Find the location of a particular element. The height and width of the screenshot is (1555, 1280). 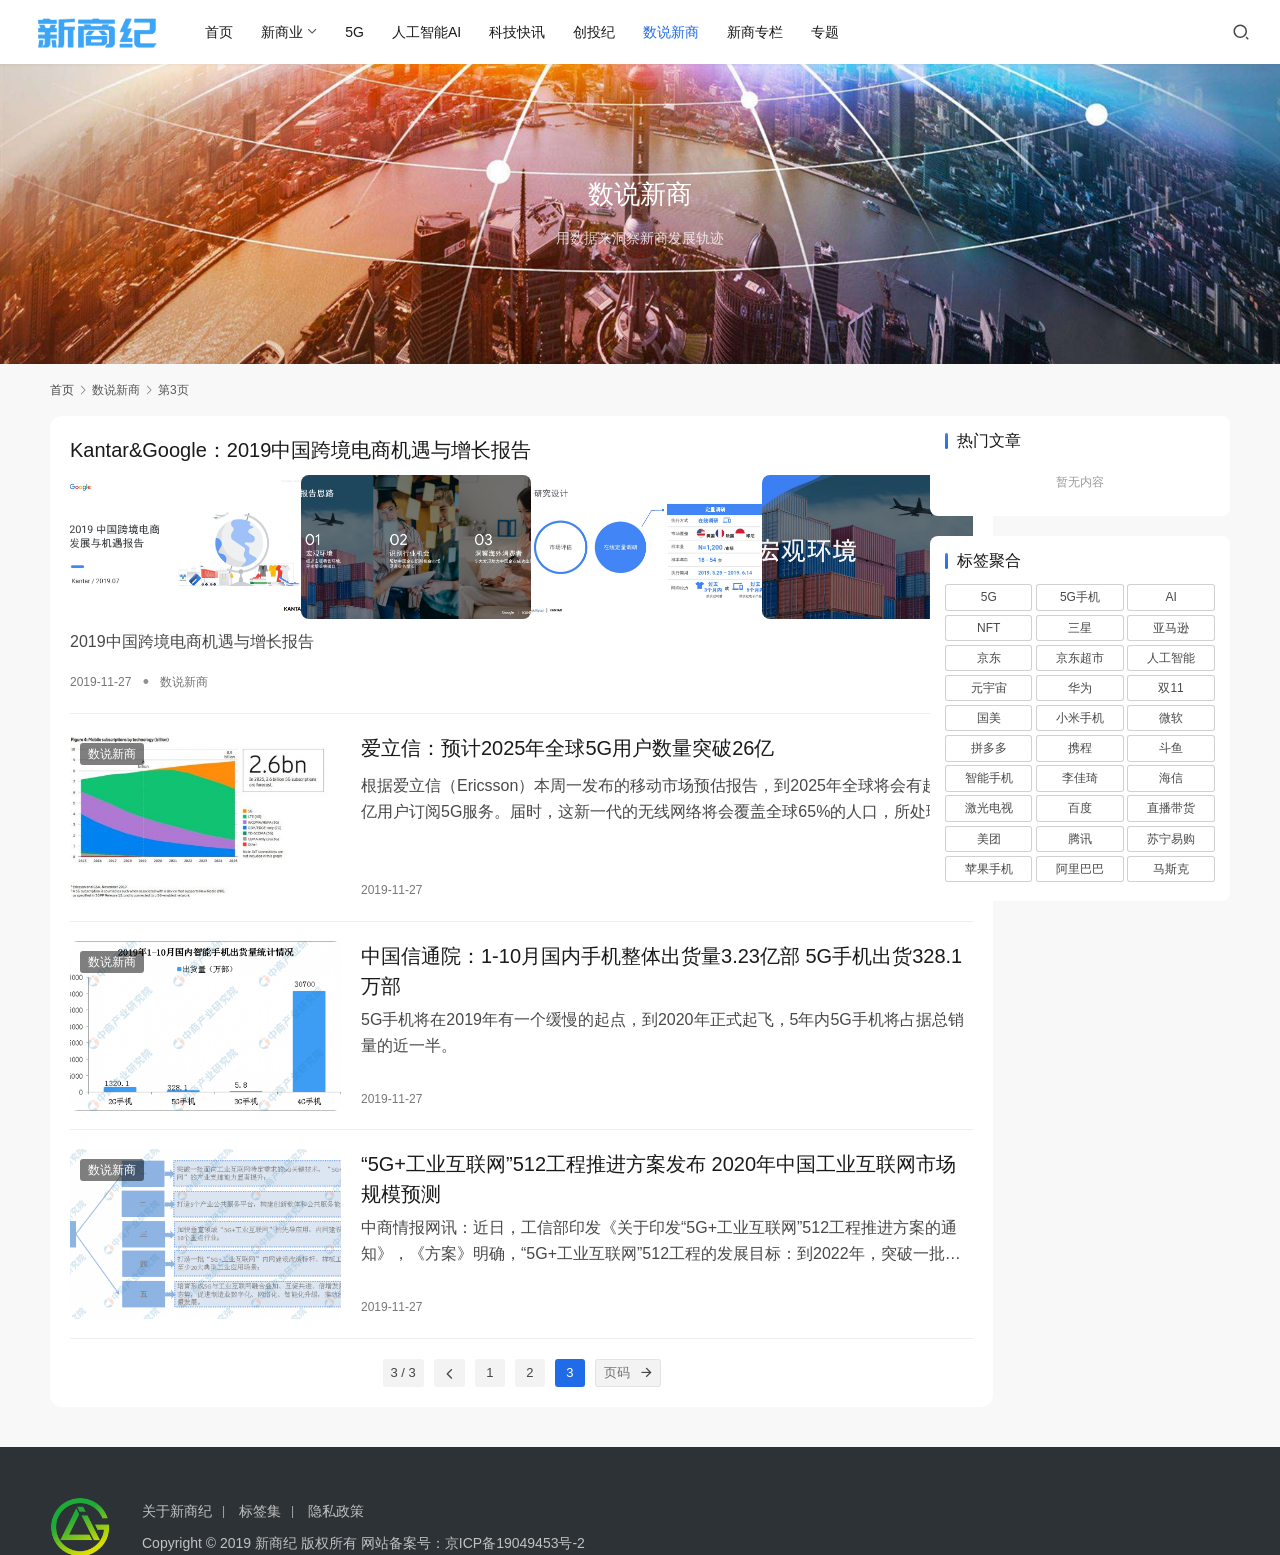

亚马逊 [亚马逊 (13 项)] is located at coordinates (1171, 628).